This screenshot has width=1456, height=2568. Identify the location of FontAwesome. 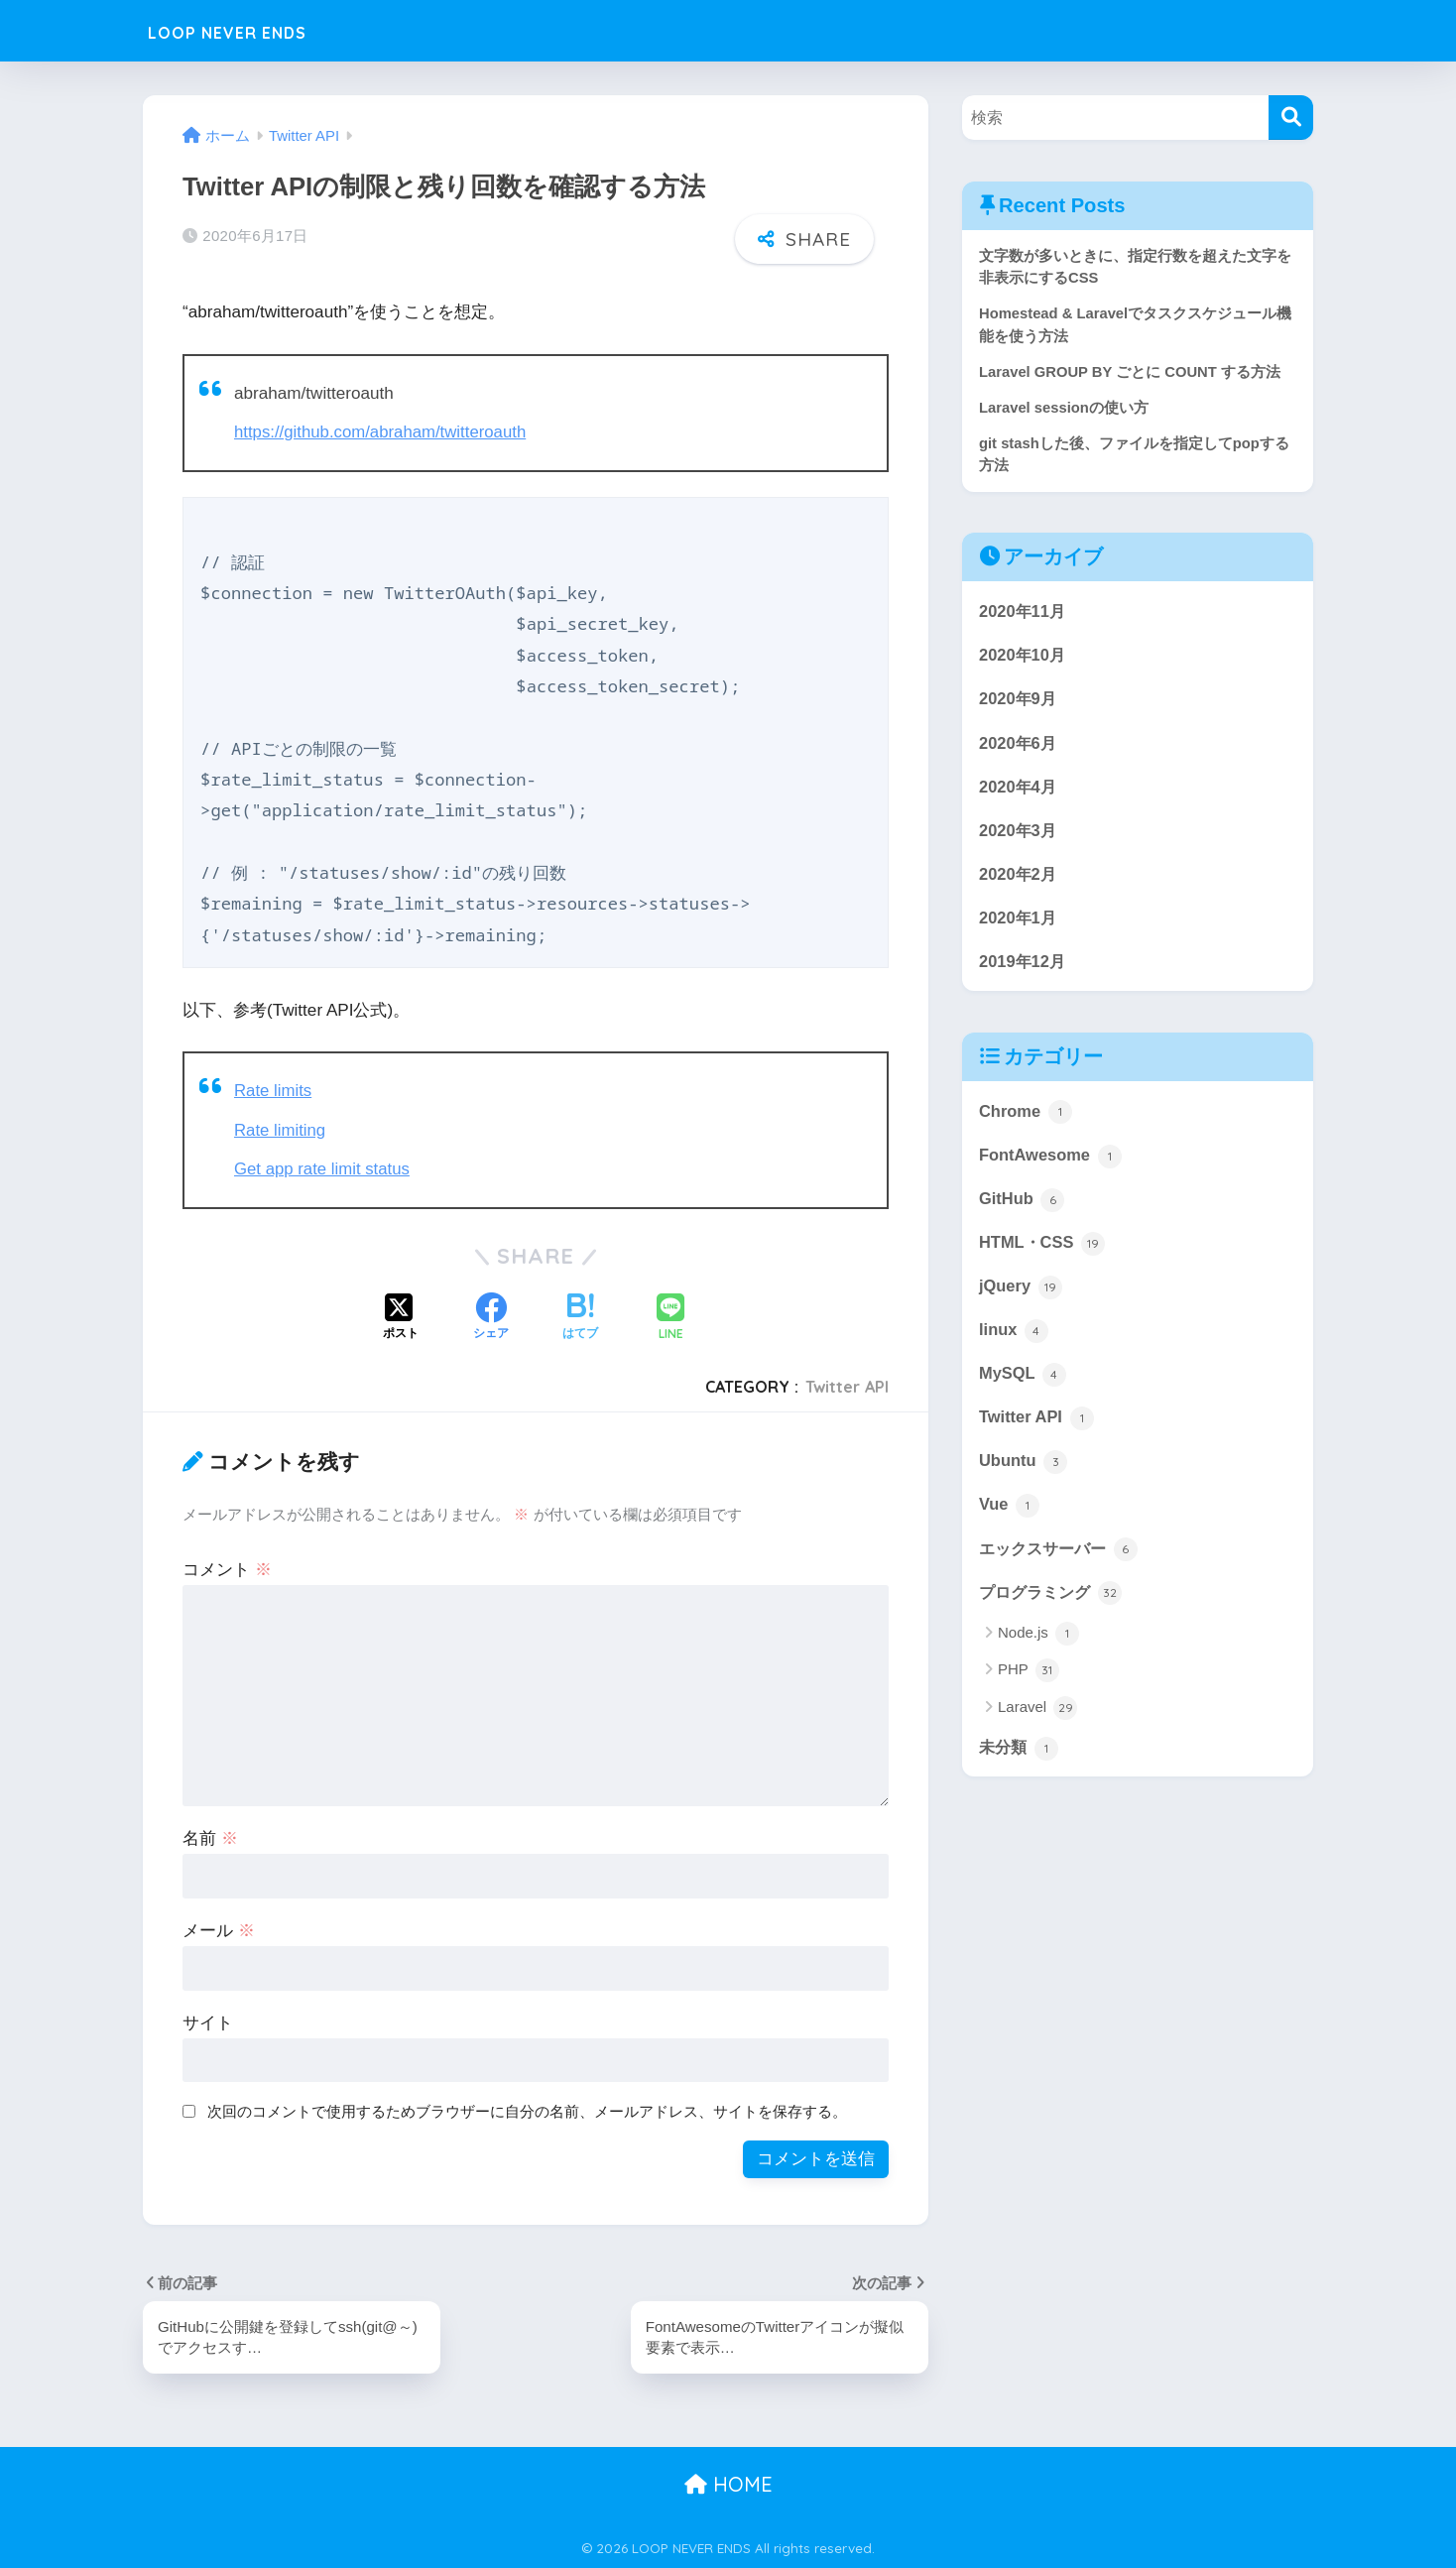
(1051, 1164).